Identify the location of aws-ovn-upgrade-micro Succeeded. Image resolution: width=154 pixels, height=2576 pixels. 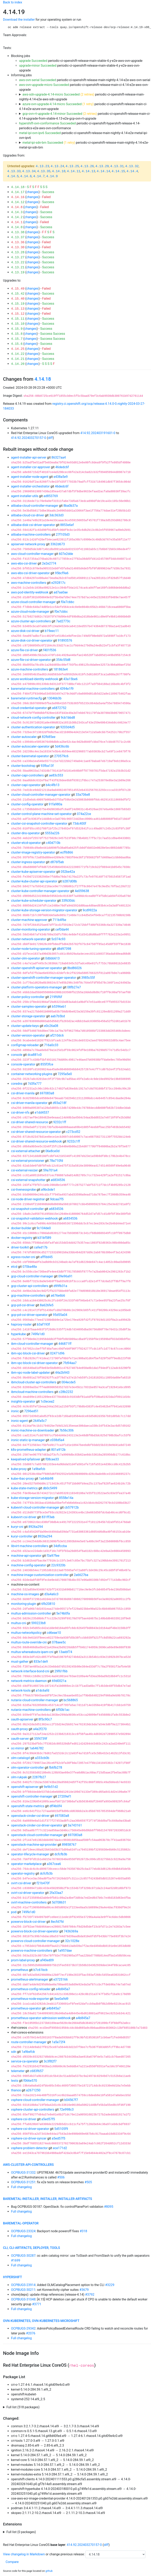
(44, 85).